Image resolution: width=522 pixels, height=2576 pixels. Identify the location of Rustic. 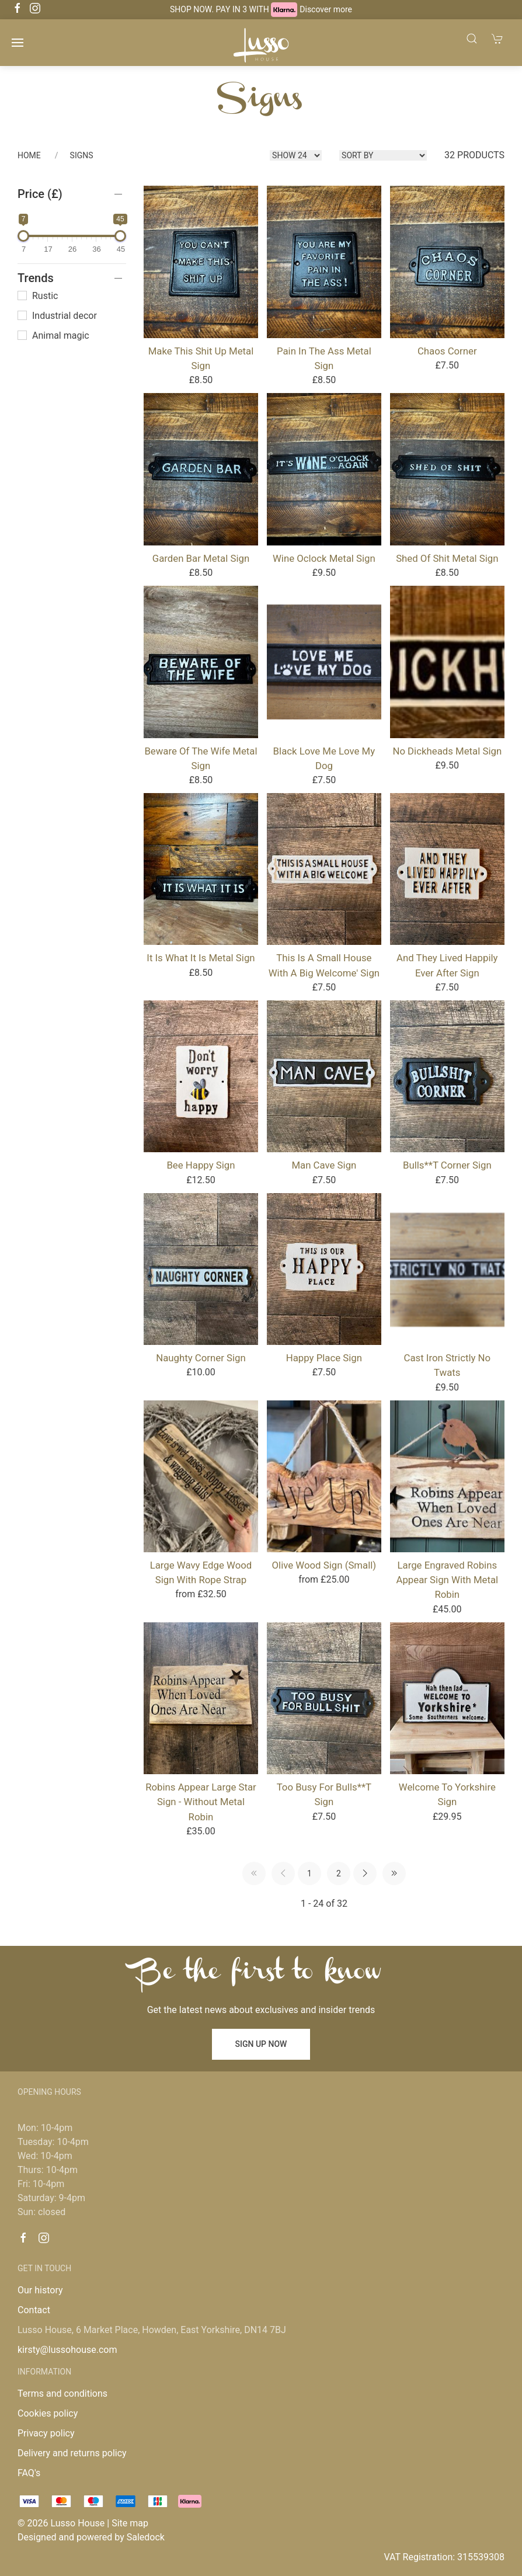
(38, 295).